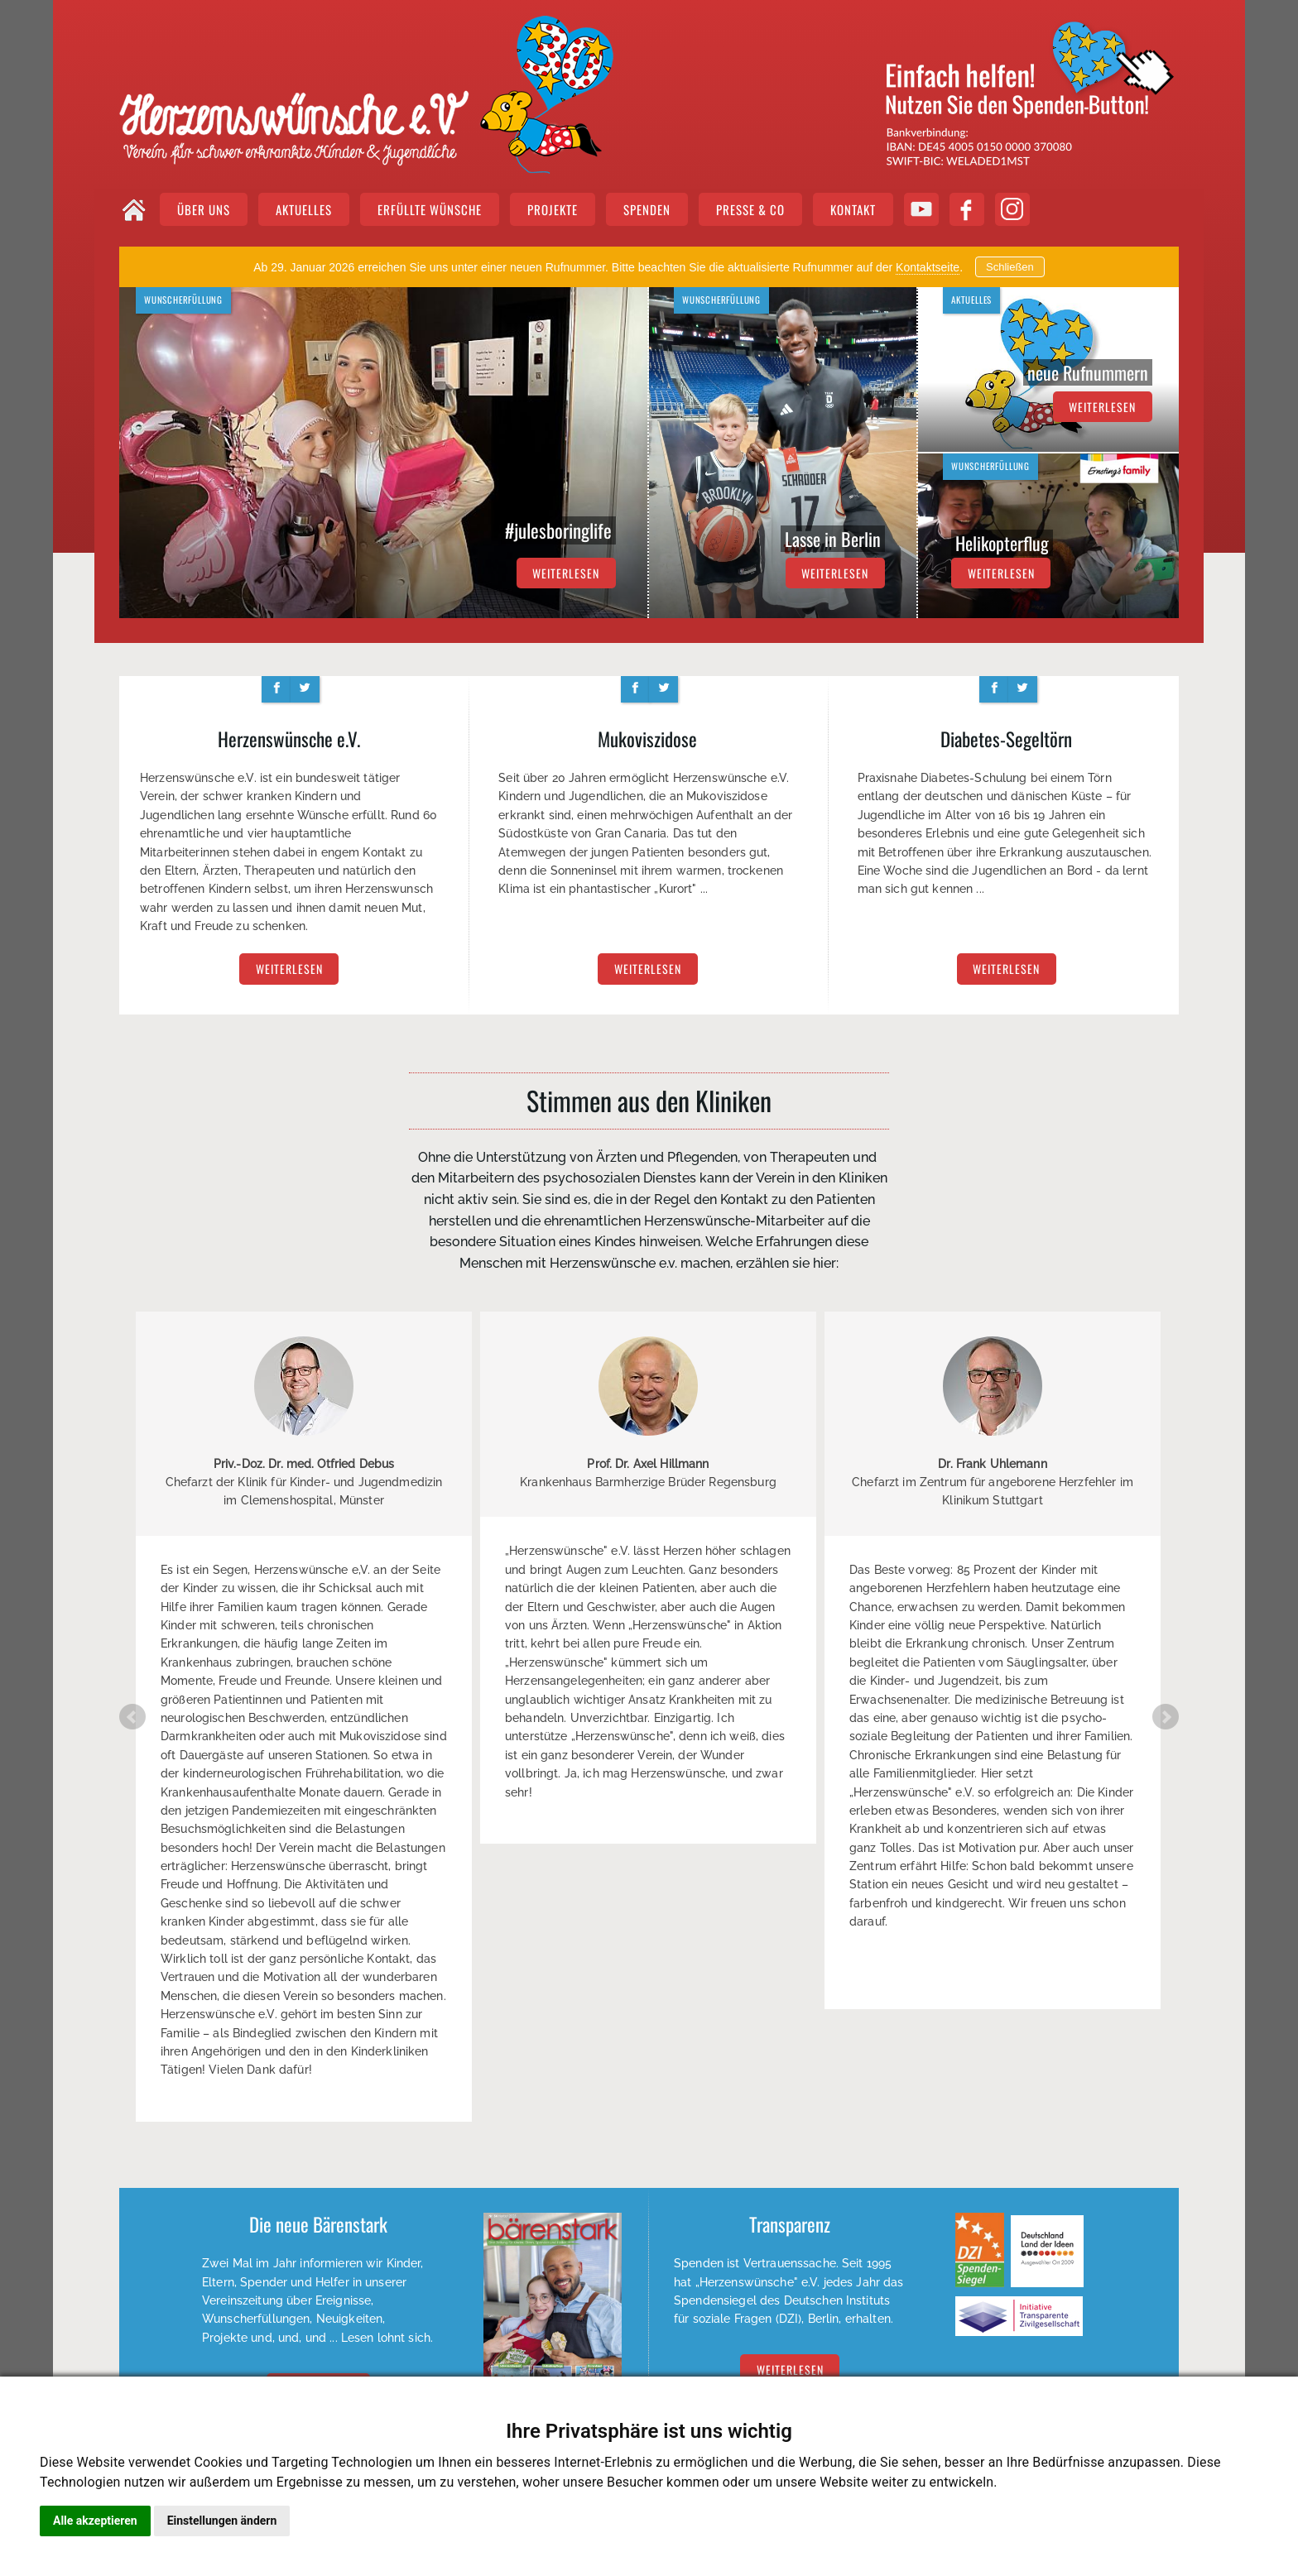 This screenshot has height=2576, width=1298. Describe the element at coordinates (647, 209) in the screenshot. I see `SPENDEN` at that location.